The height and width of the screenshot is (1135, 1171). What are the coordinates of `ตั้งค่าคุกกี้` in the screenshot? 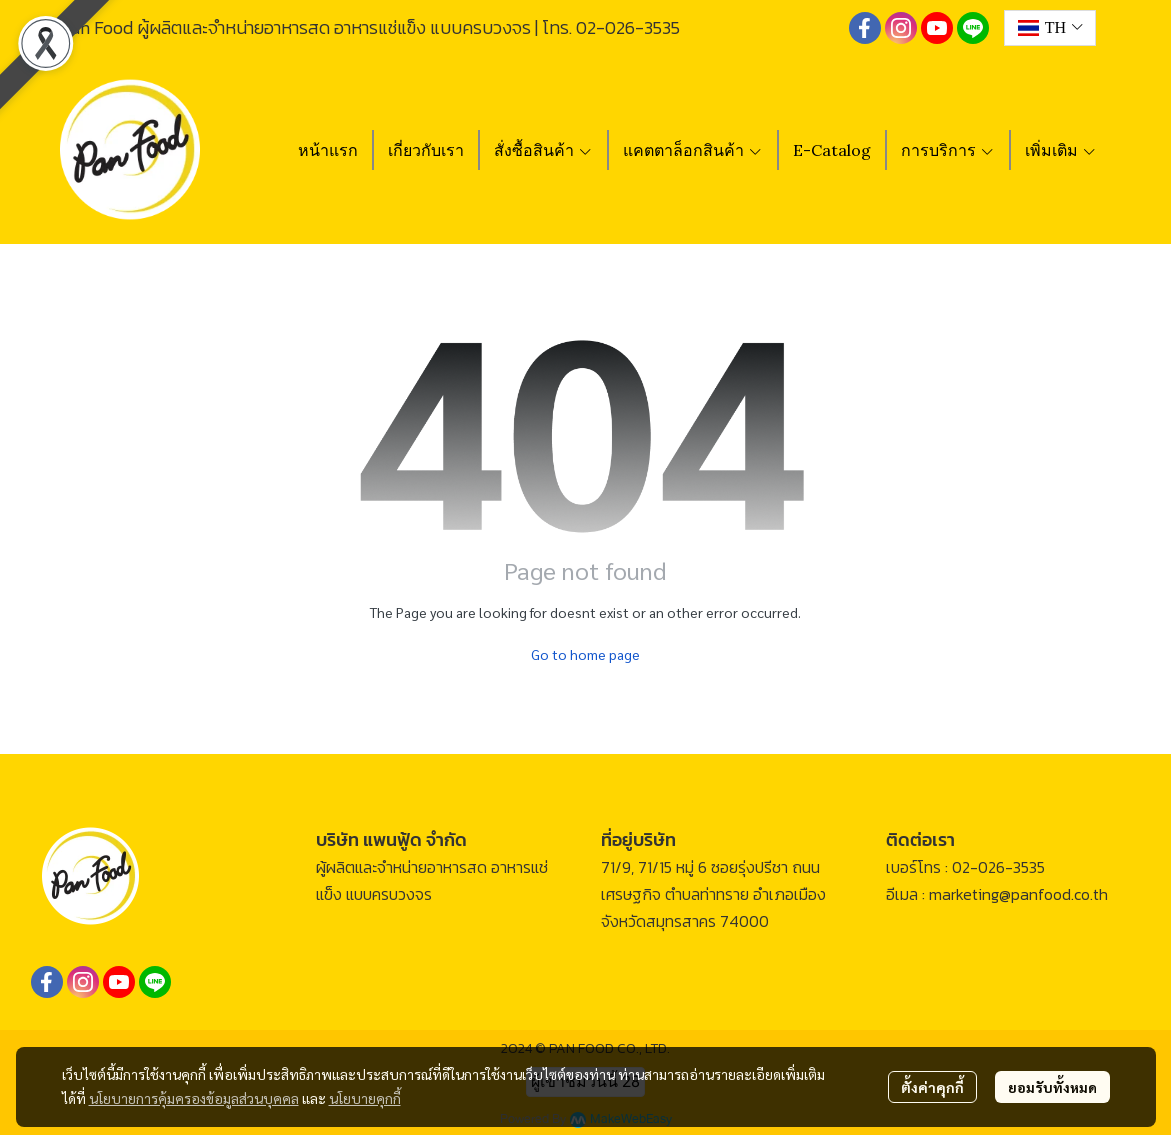 It's located at (932, 1087).